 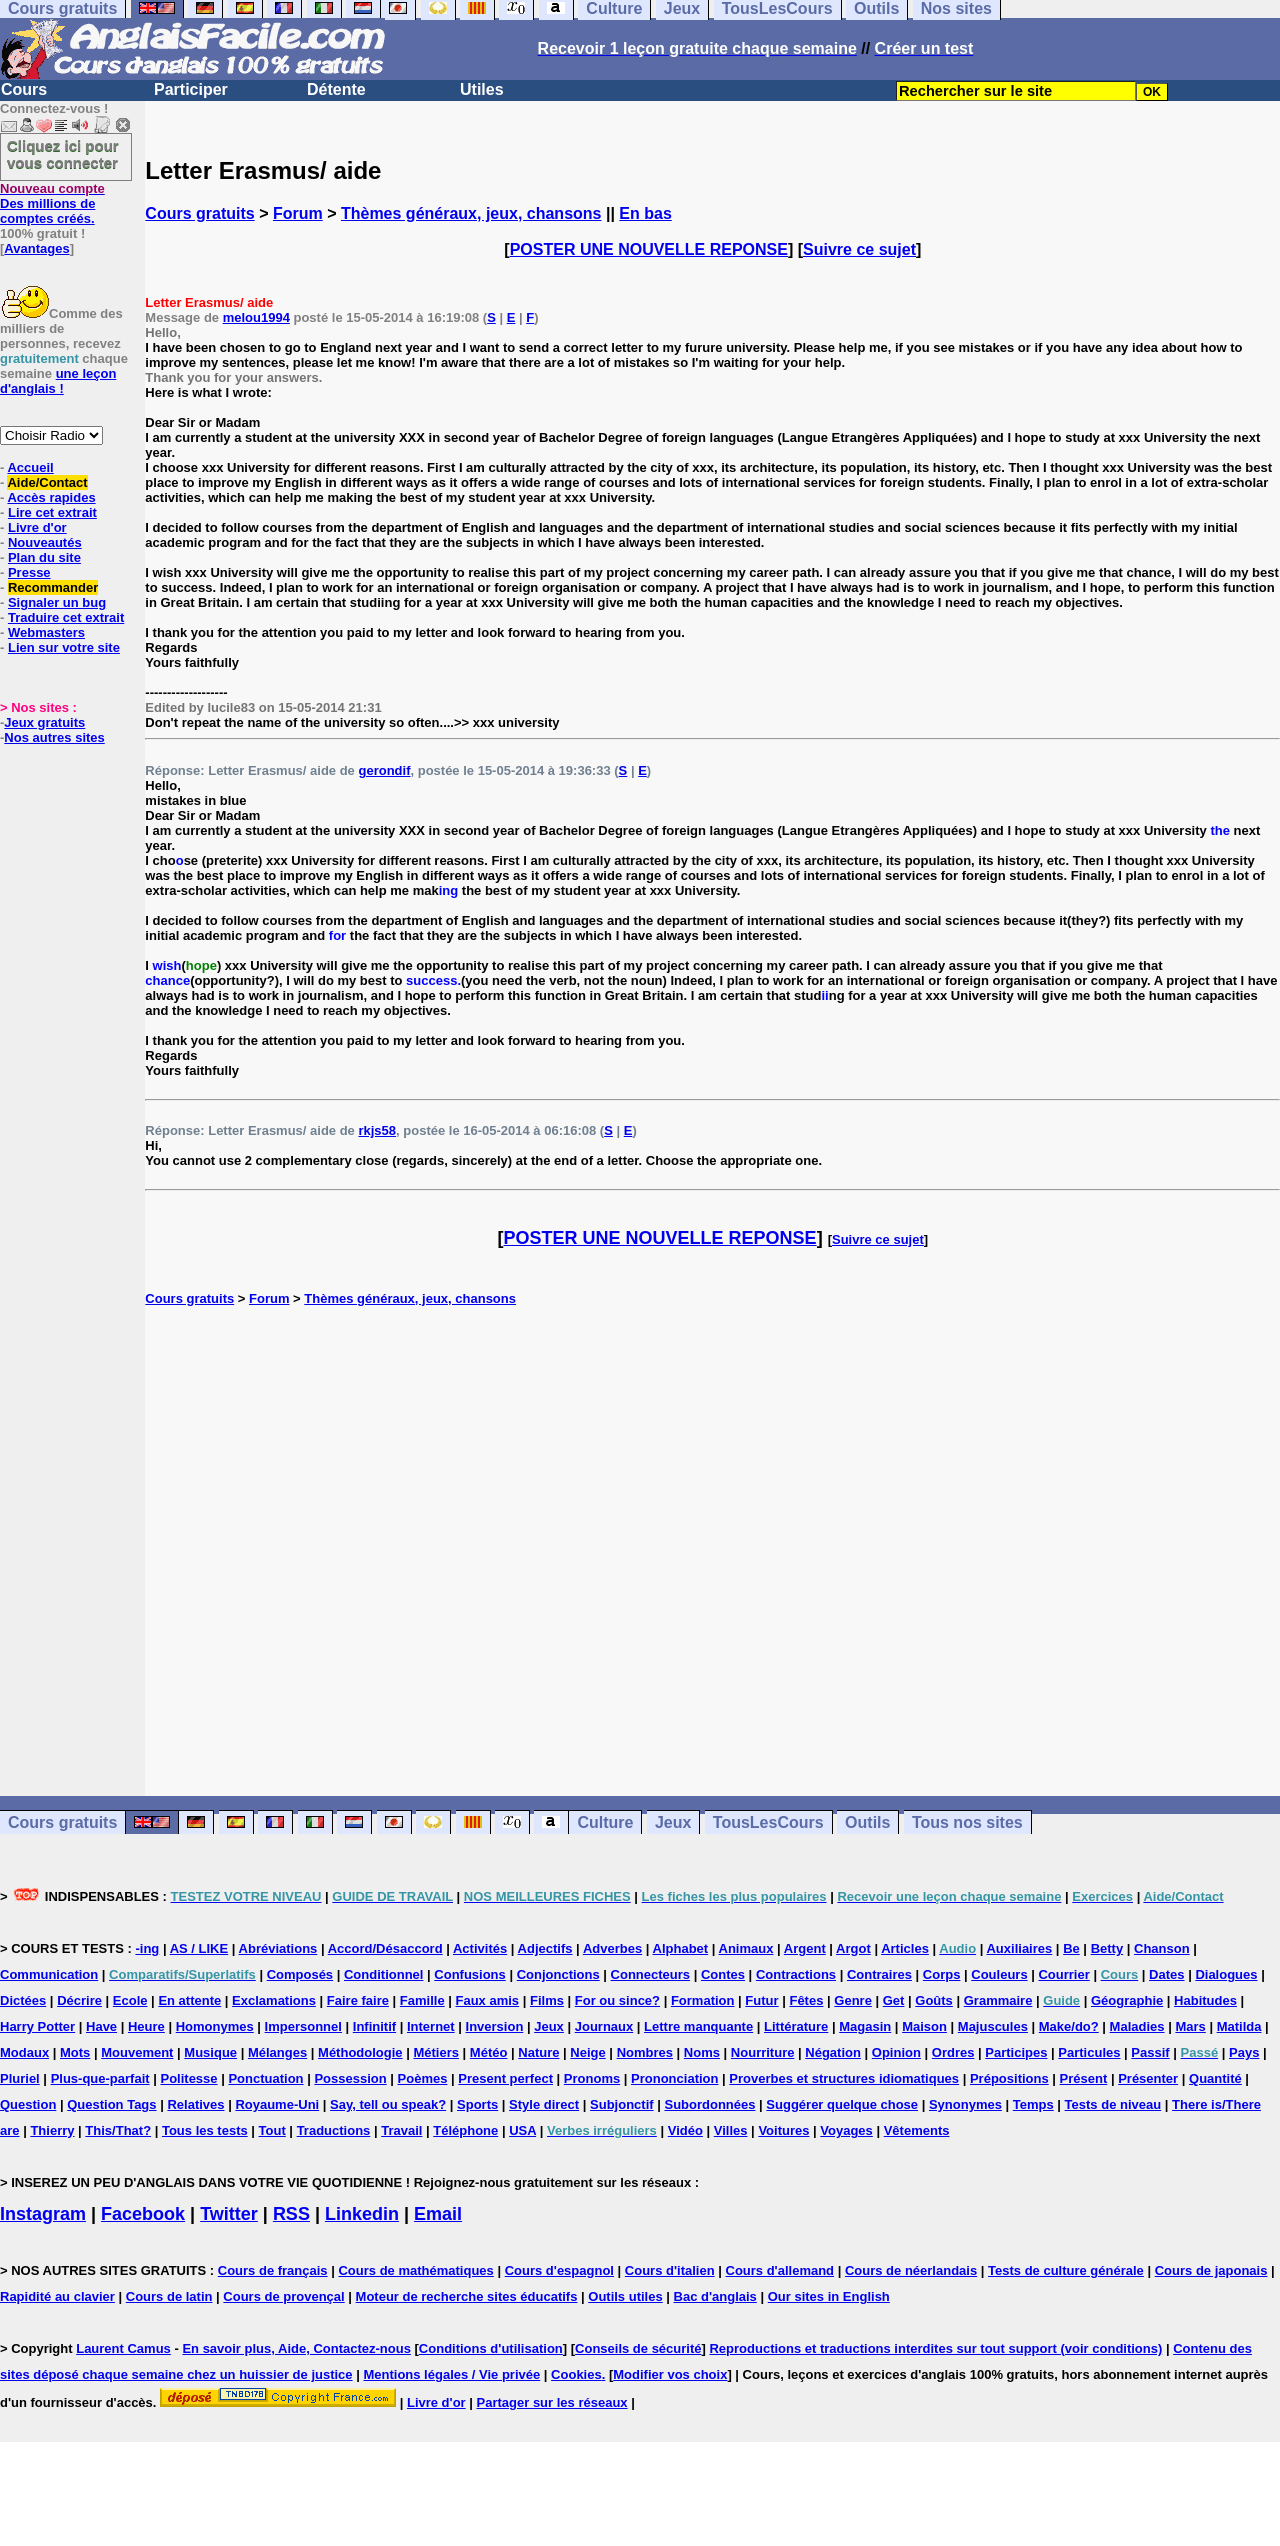 I want to click on Heure, so click(x=146, y=2026).